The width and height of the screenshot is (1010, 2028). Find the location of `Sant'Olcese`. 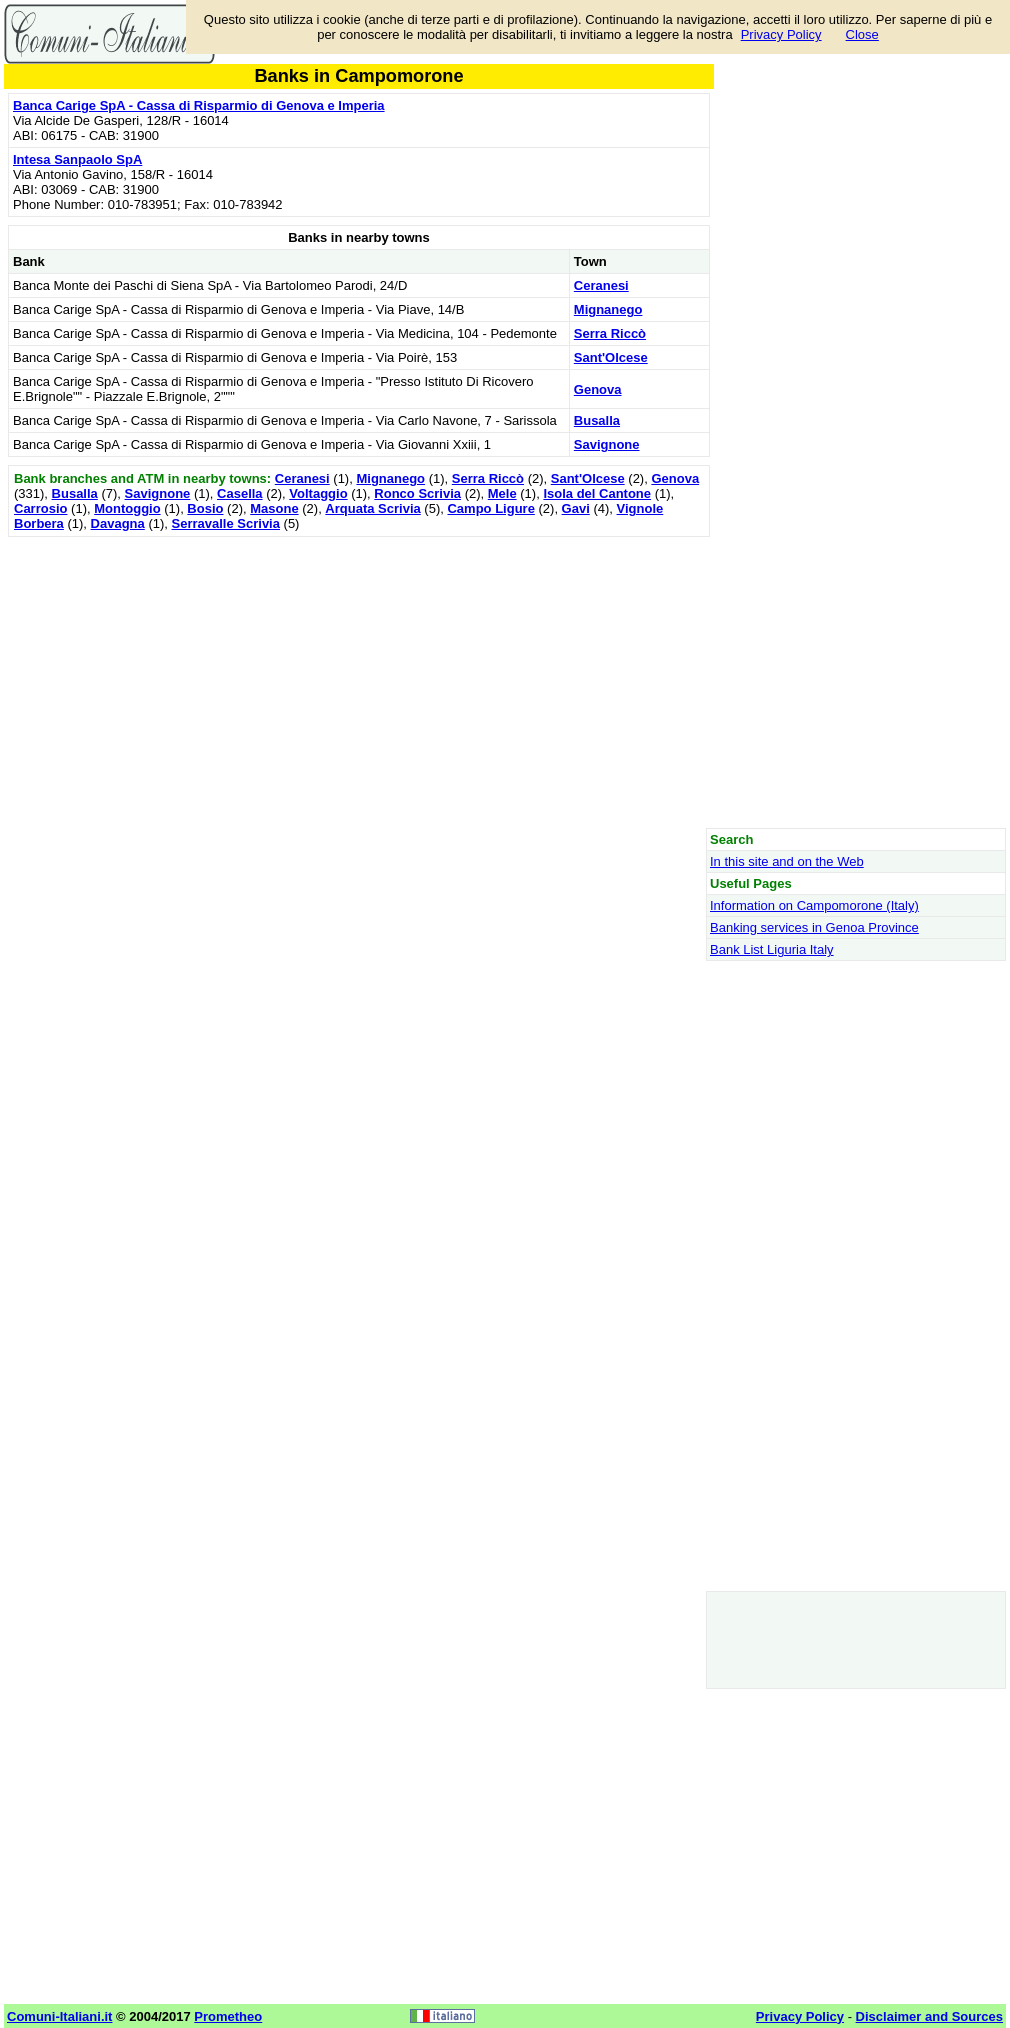

Sant'Olcese is located at coordinates (611, 357).